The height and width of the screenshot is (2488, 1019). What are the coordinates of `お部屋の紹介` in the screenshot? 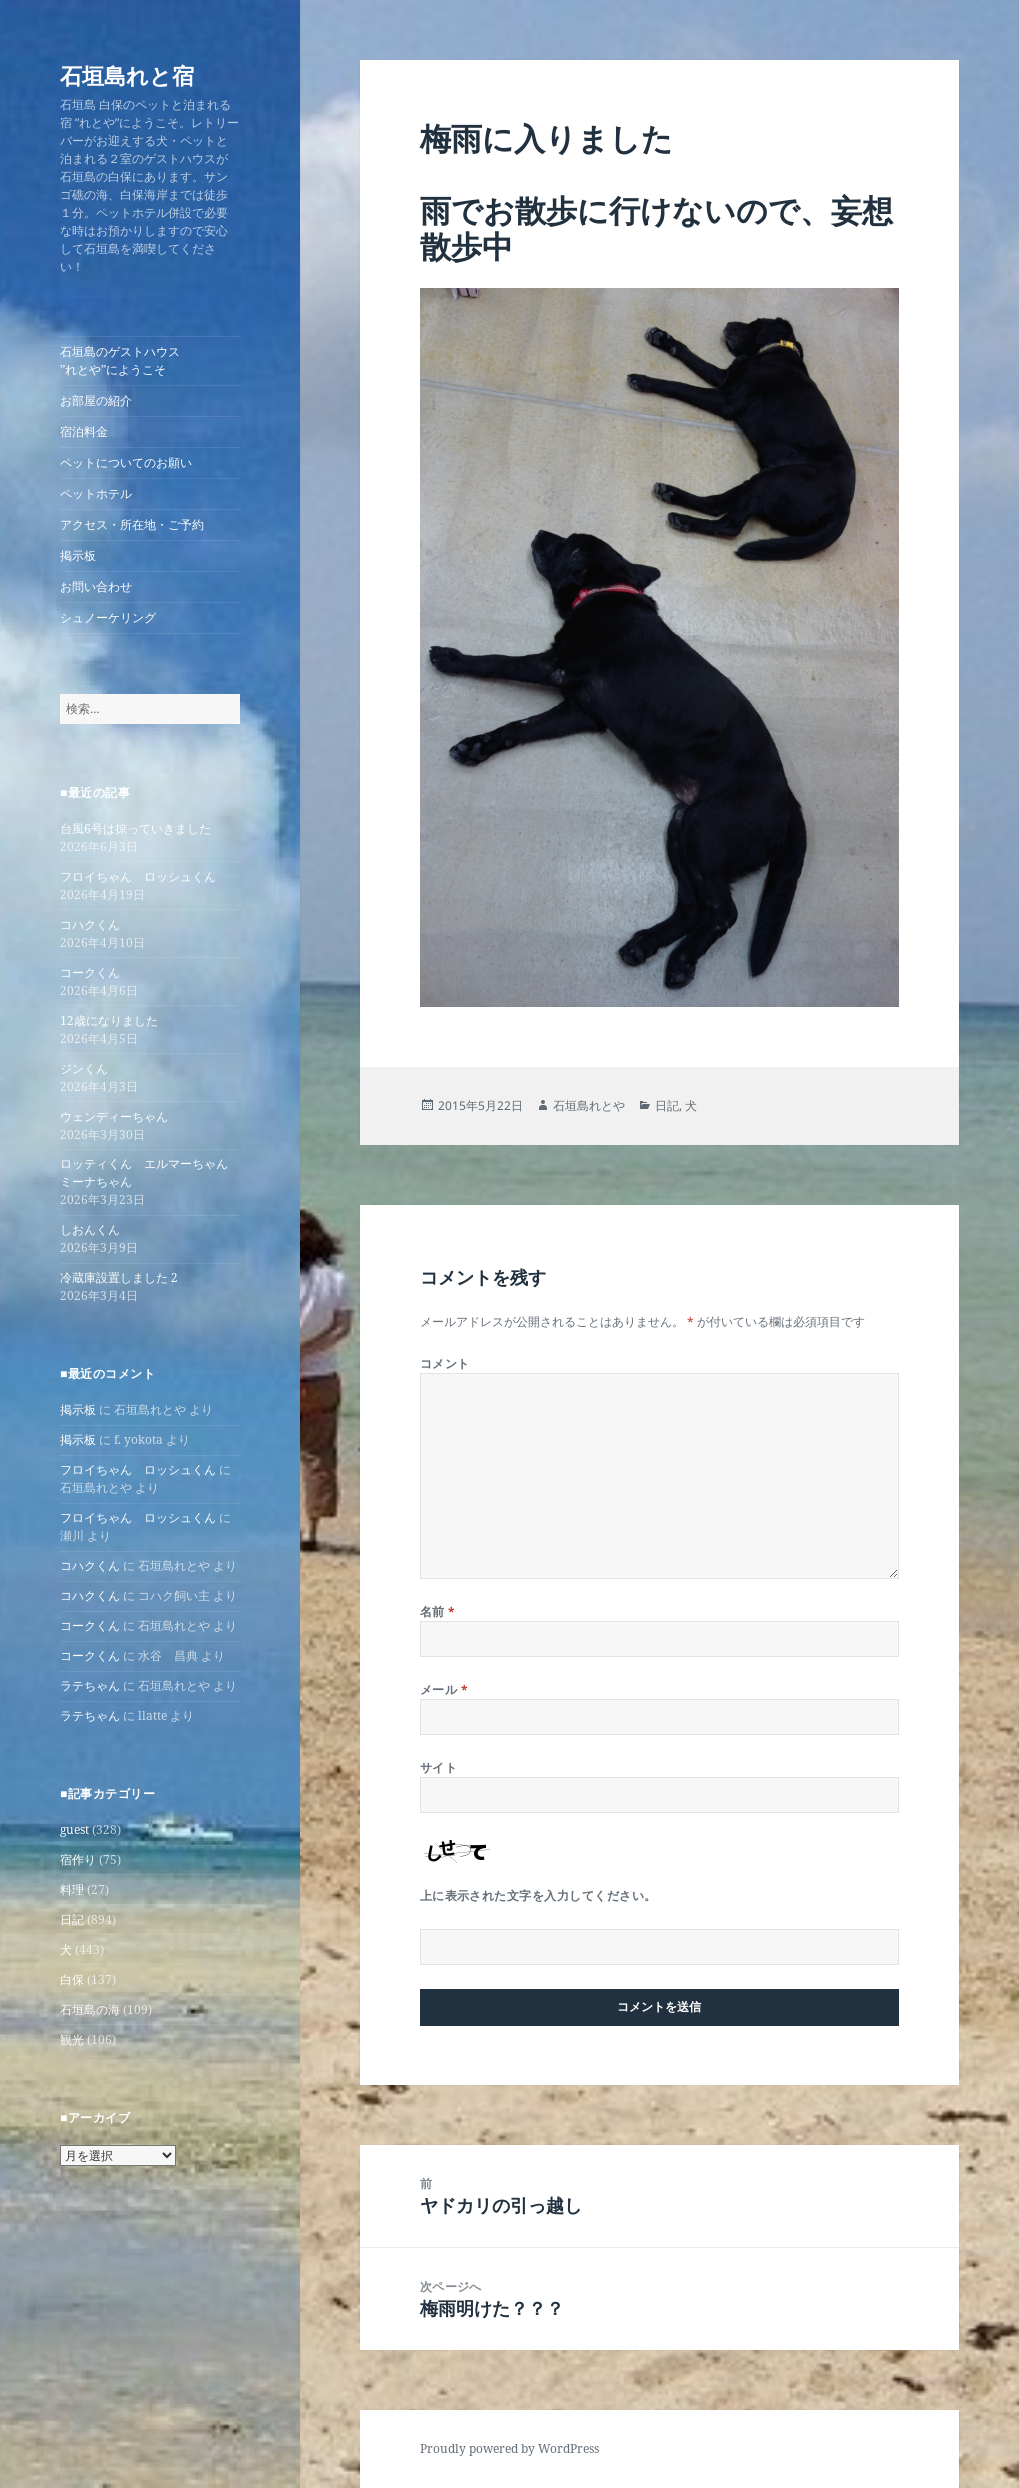 It's located at (96, 400).